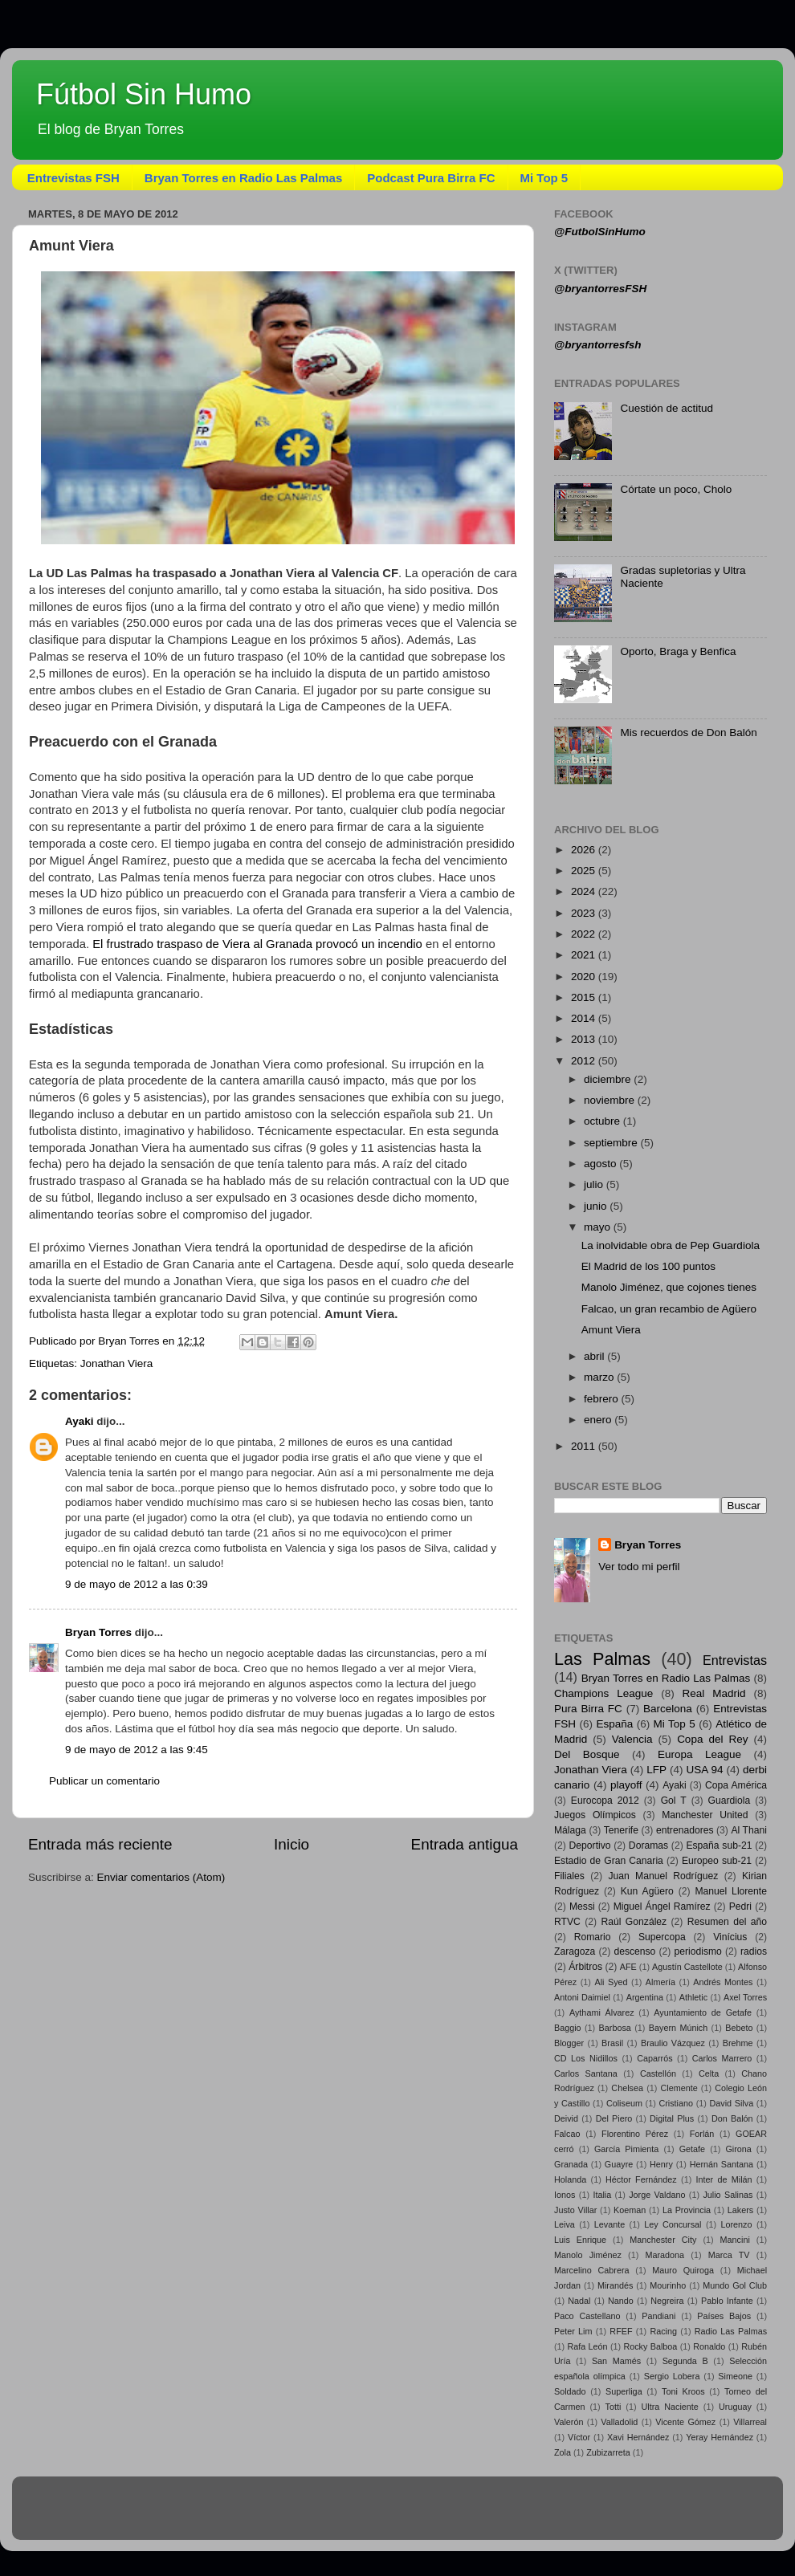 This screenshot has width=795, height=2576. I want to click on Ali Syed, so click(610, 1982).